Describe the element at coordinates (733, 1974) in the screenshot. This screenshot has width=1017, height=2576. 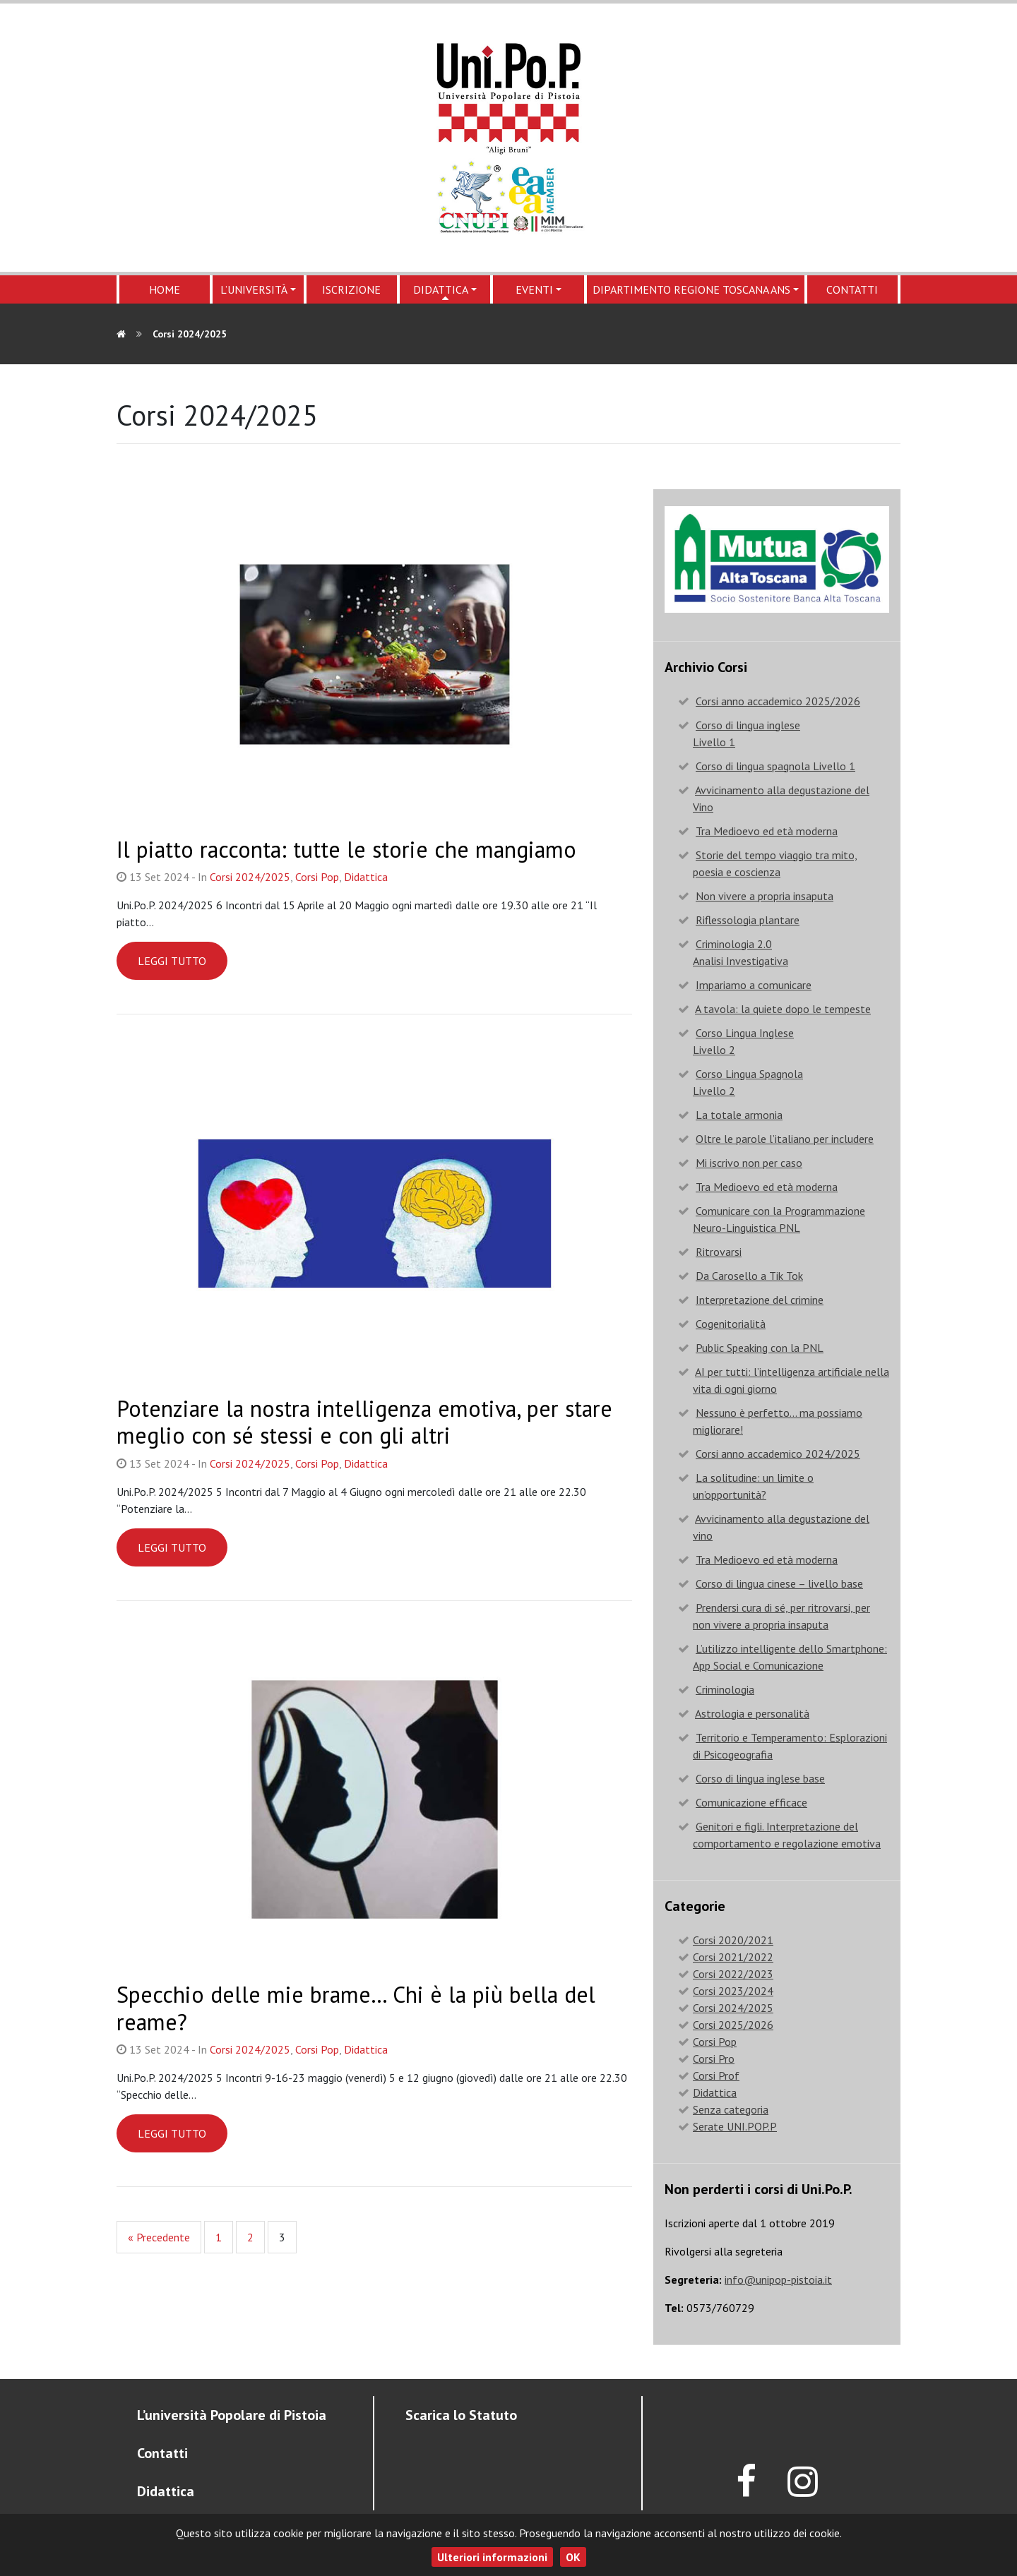
I see `Corsi 2022/2023` at that location.